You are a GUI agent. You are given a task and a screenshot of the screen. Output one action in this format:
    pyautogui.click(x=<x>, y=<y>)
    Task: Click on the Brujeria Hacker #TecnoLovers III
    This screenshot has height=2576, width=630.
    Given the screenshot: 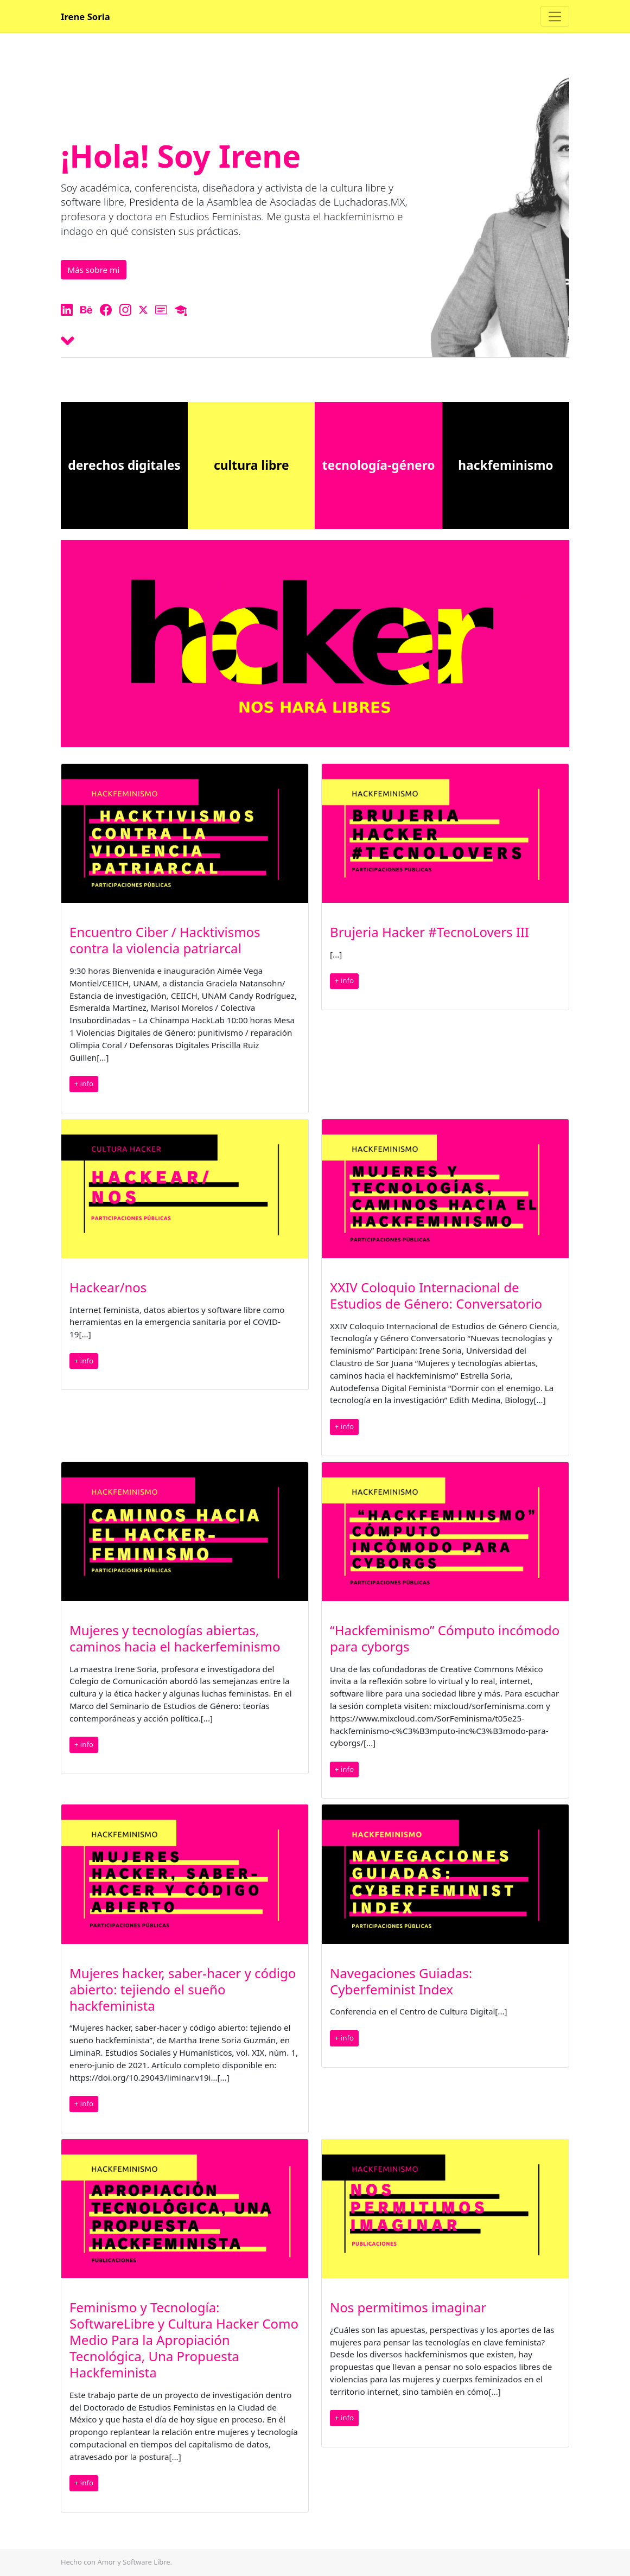 What is the action you would take?
    pyautogui.click(x=429, y=932)
    